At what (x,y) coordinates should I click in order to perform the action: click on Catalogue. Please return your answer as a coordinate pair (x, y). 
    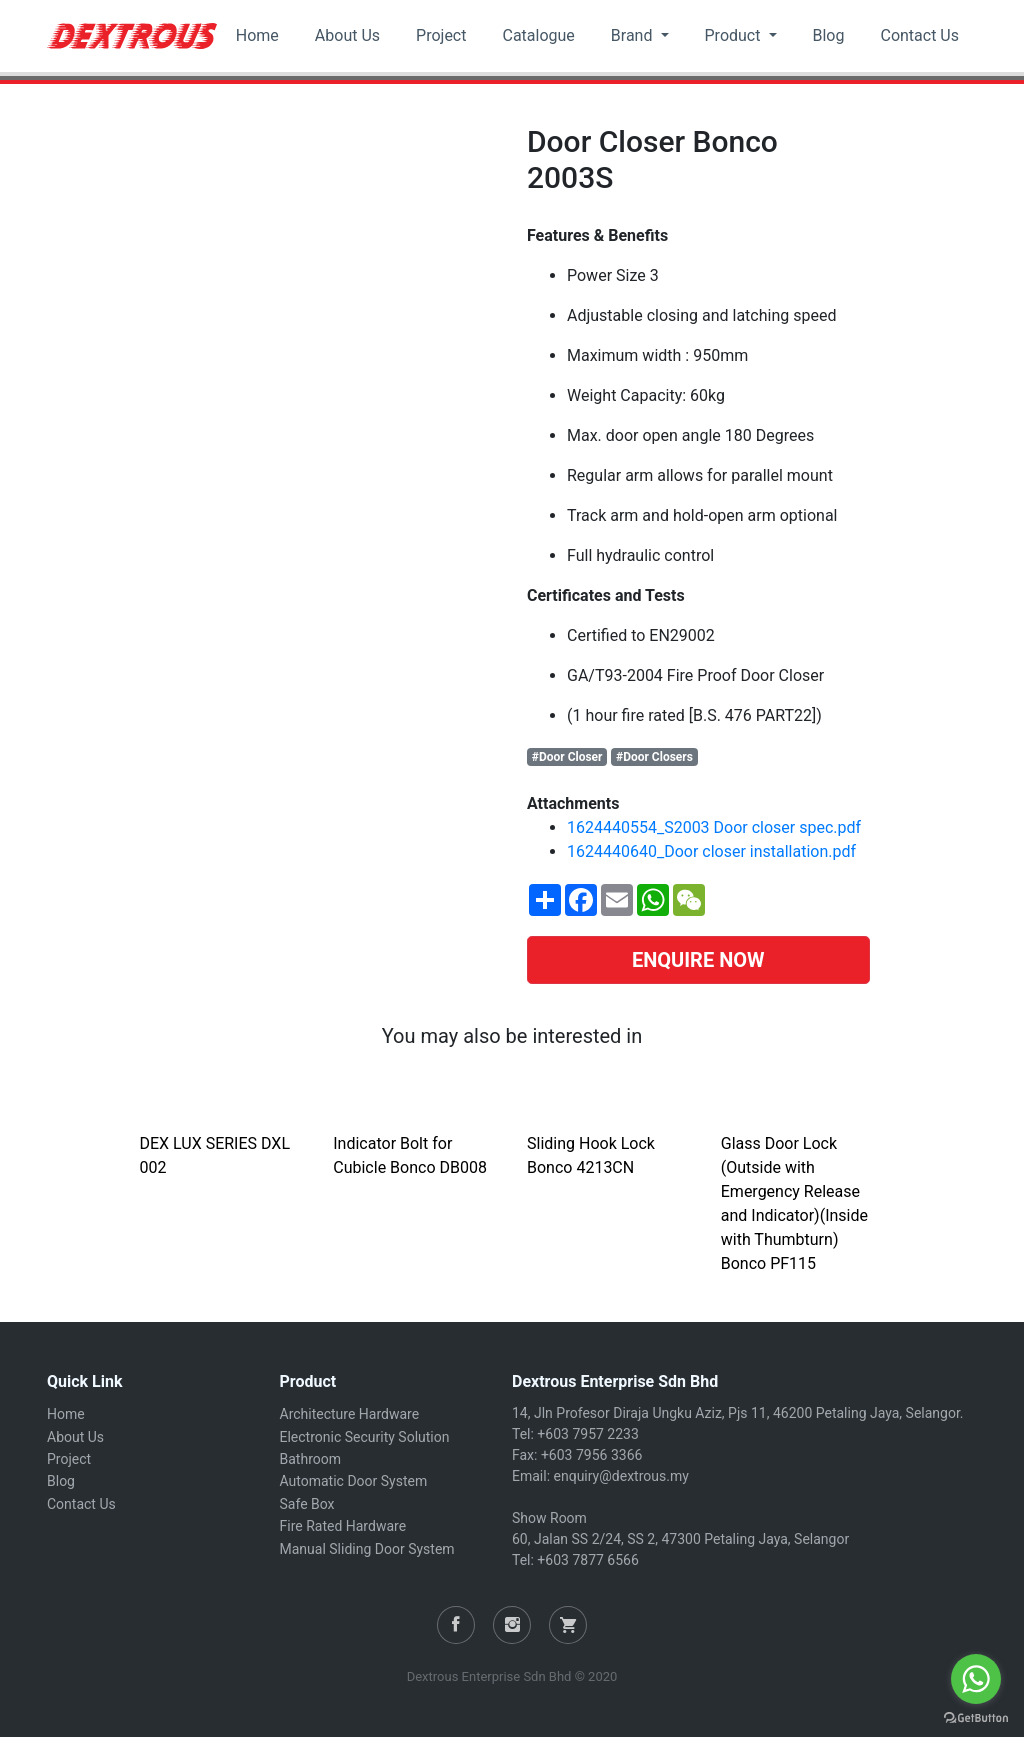
    Looking at the image, I should click on (538, 35).